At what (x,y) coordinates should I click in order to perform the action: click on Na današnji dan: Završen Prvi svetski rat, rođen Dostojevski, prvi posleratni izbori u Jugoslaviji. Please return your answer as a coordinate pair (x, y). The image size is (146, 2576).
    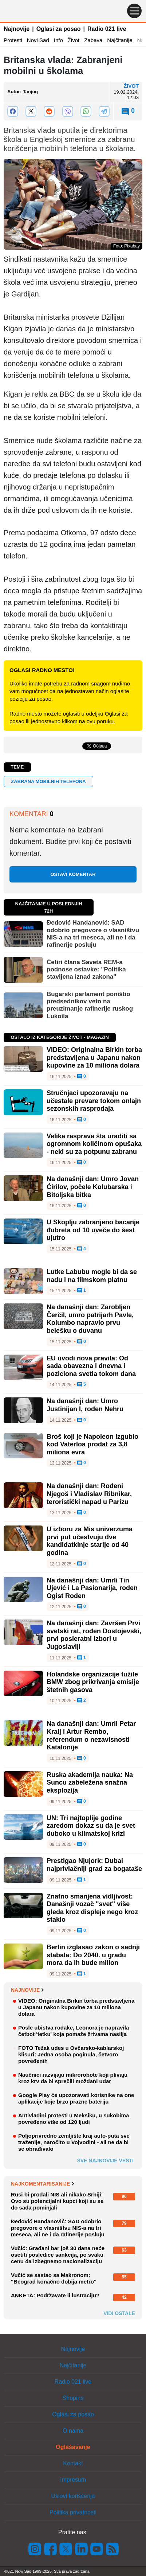
    Looking at the image, I should click on (94, 1634).